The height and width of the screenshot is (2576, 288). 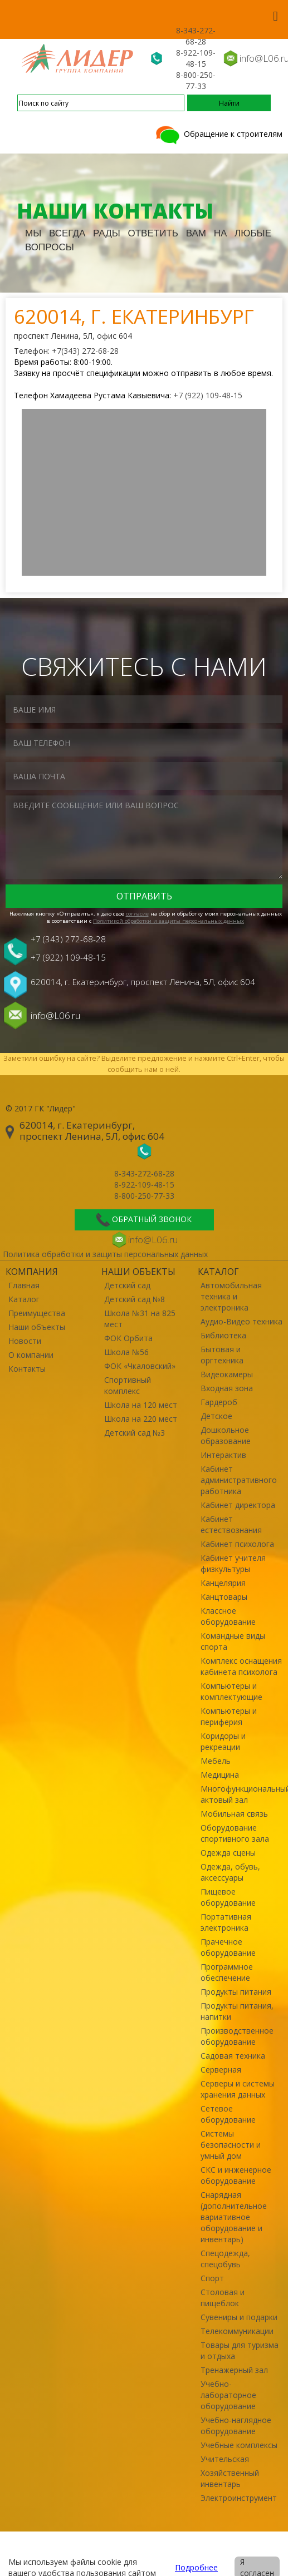 I want to click on info@L06.ru, so click(x=55, y=1015).